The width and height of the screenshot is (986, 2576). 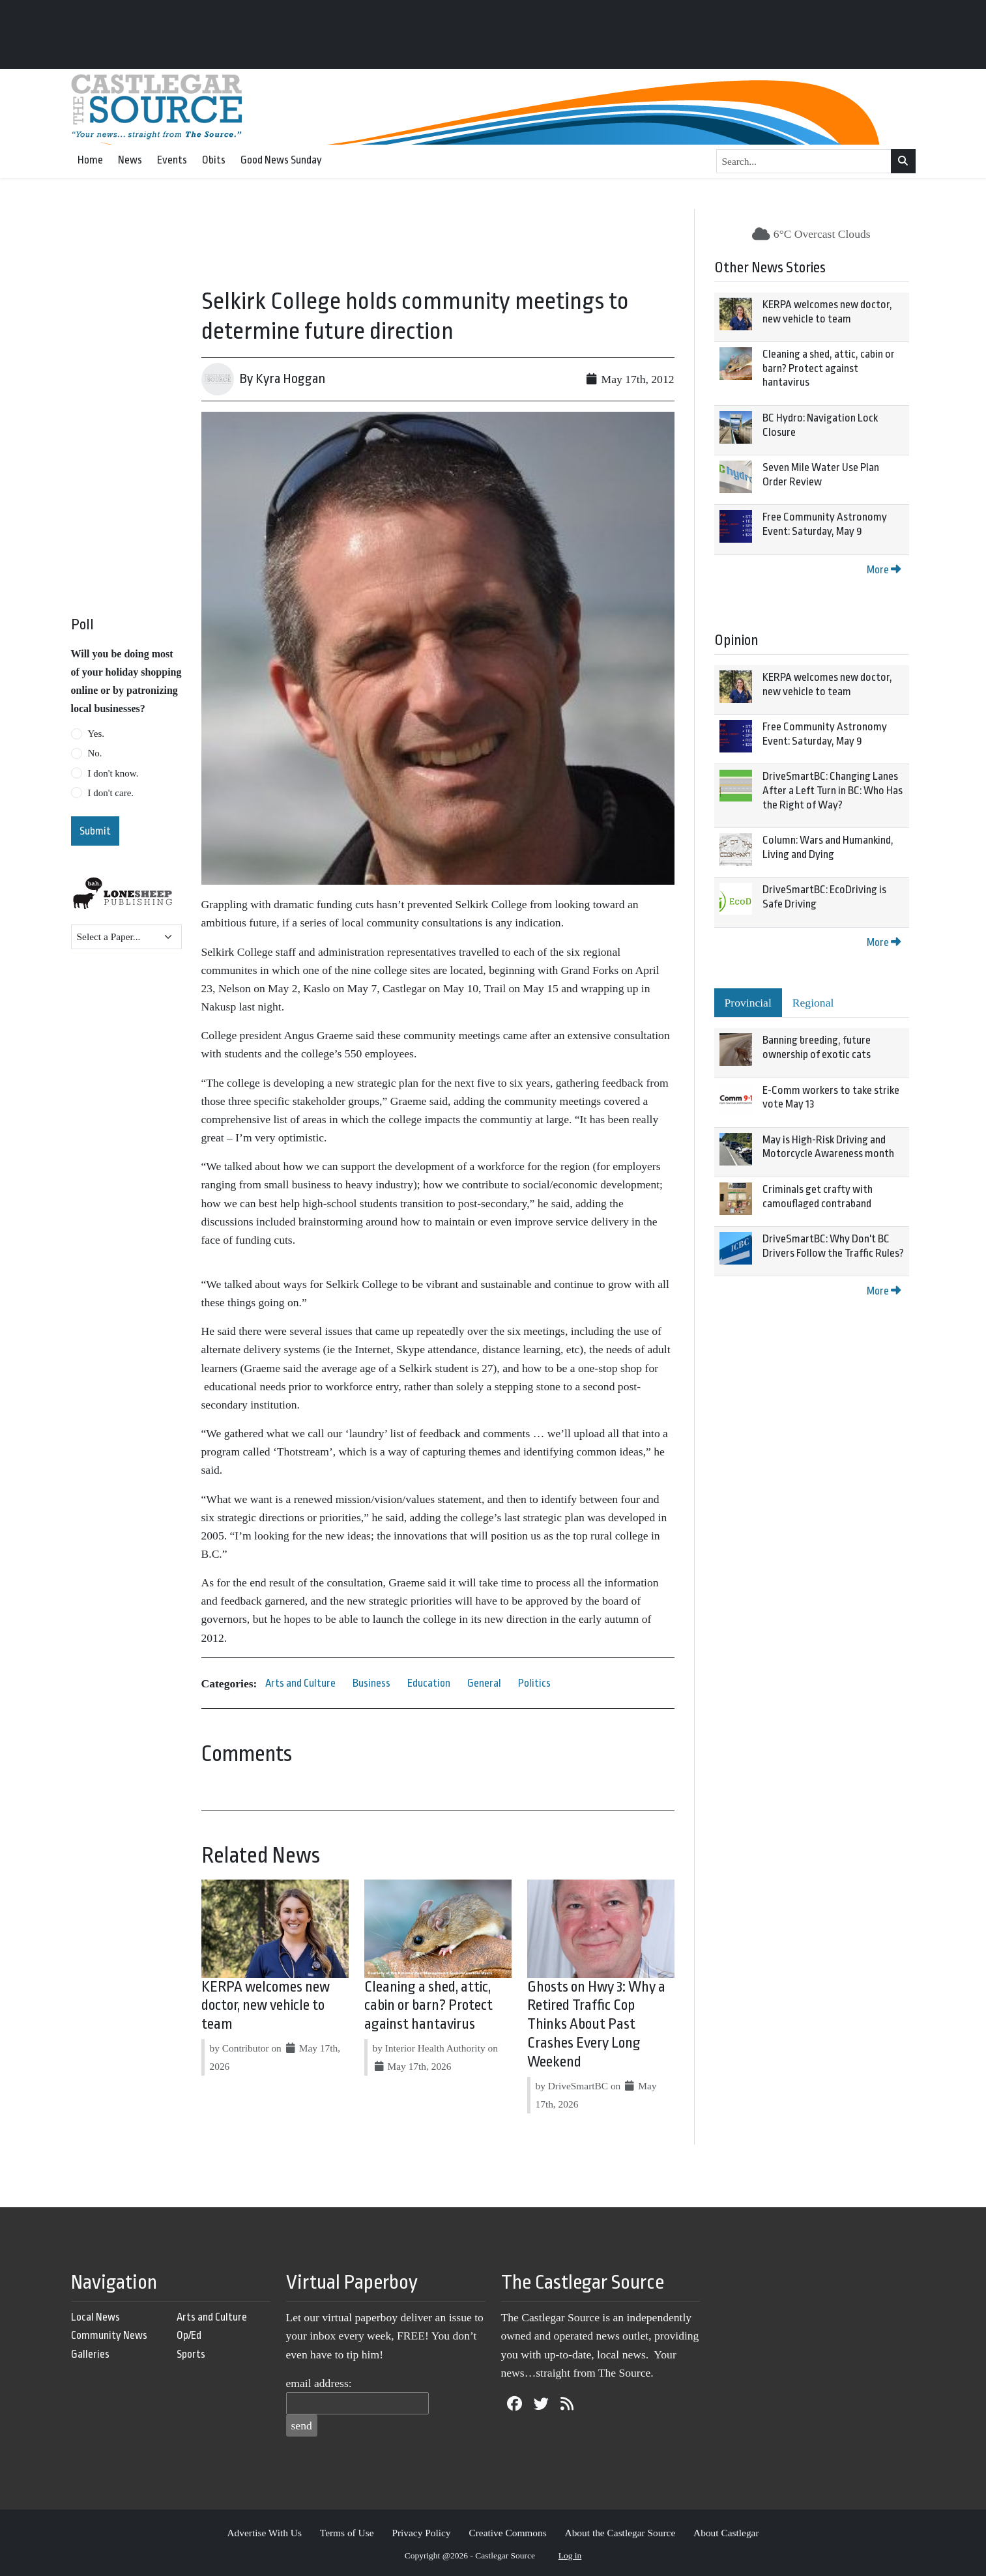 I want to click on News, so click(x=130, y=160).